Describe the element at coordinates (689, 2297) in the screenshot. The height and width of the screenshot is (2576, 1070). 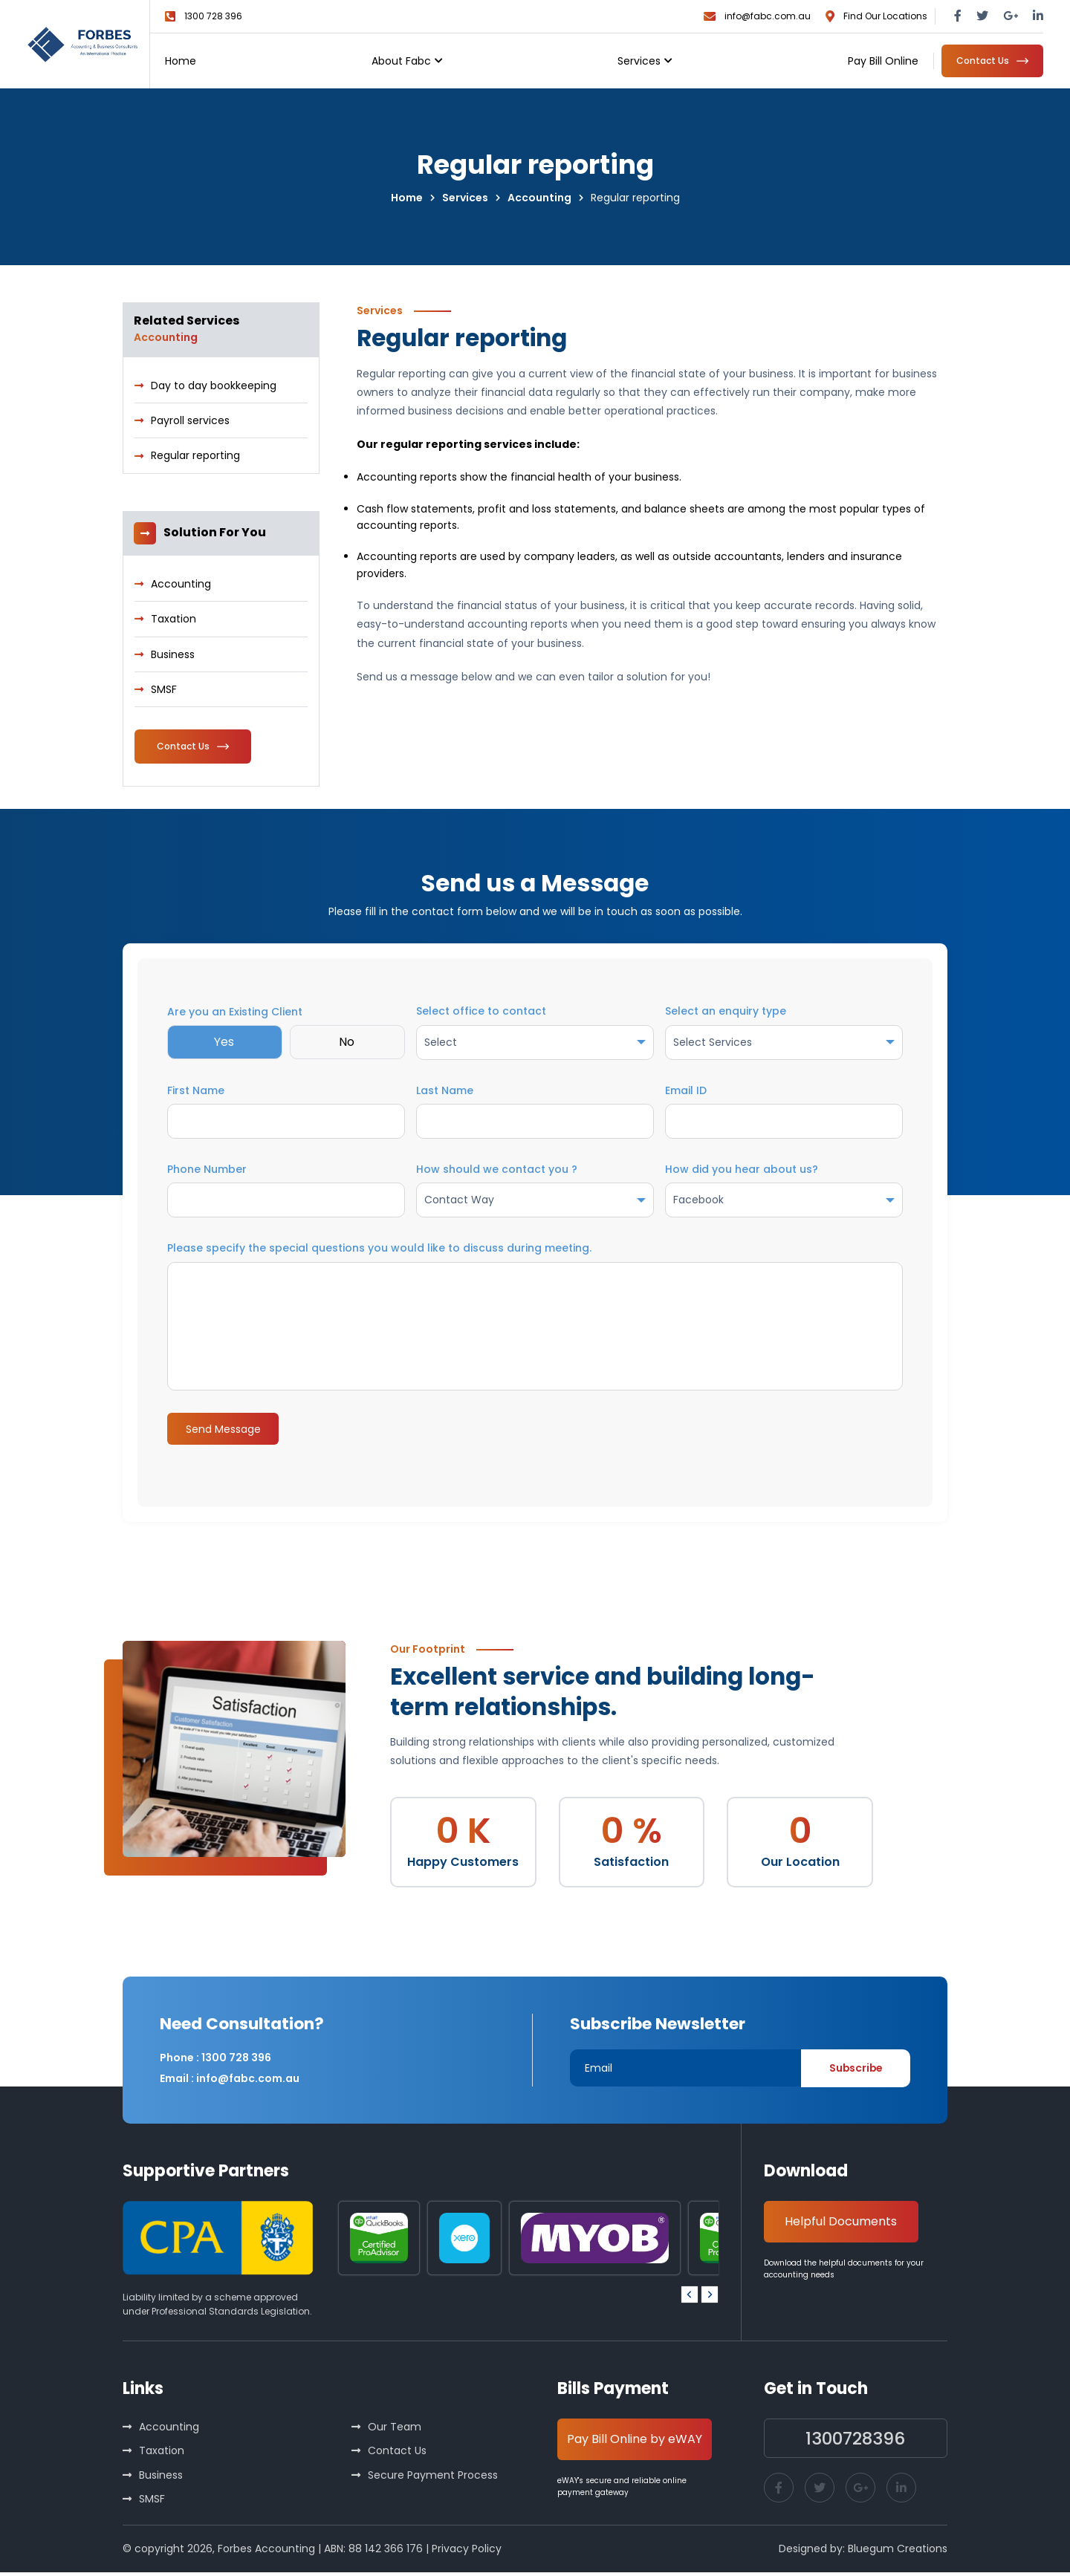
I see `[Go to last slide]` at that location.